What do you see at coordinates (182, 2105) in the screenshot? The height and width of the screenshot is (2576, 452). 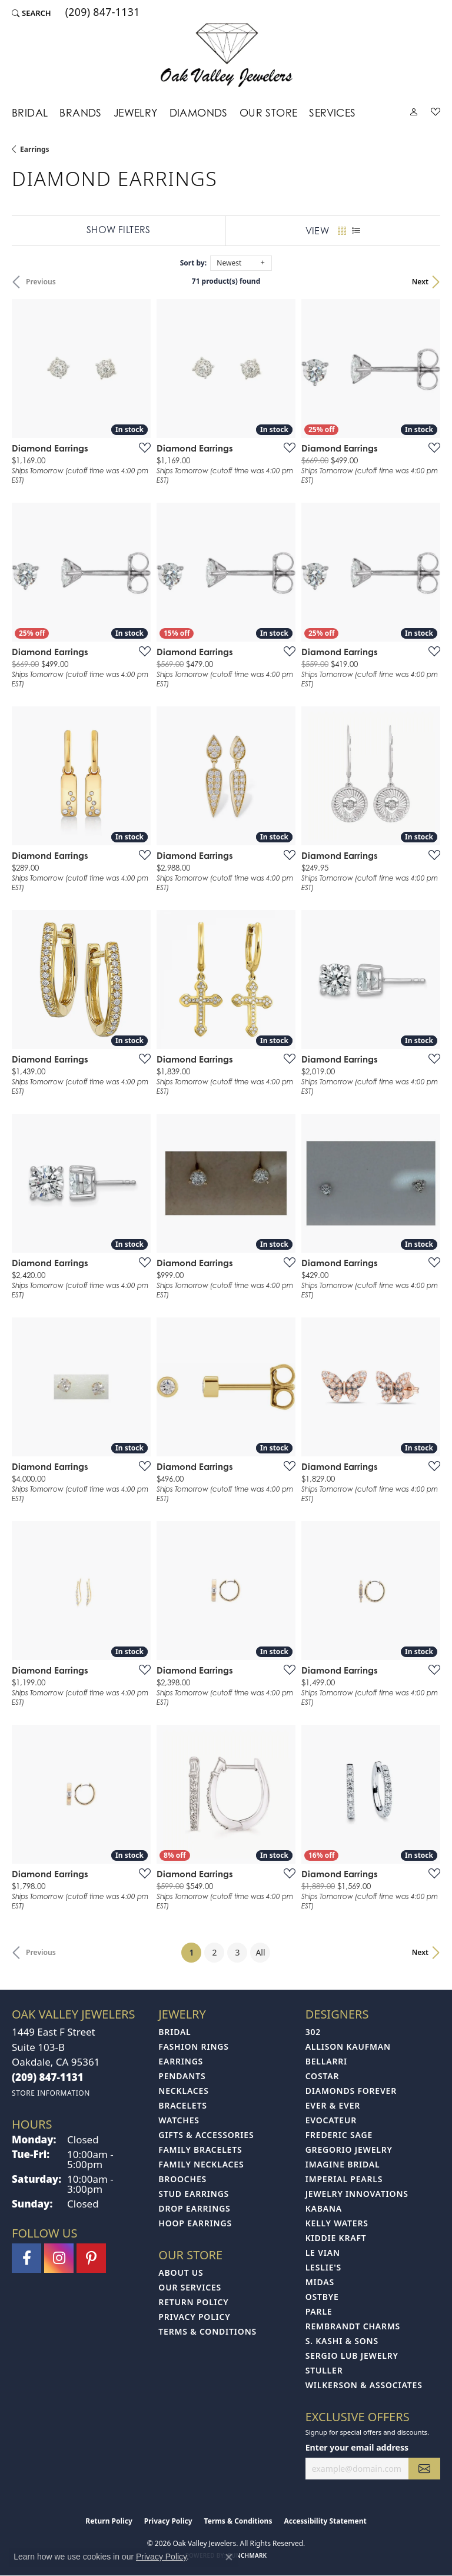 I see `Bracelets [menuitem]` at bounding box center [182, 2105].